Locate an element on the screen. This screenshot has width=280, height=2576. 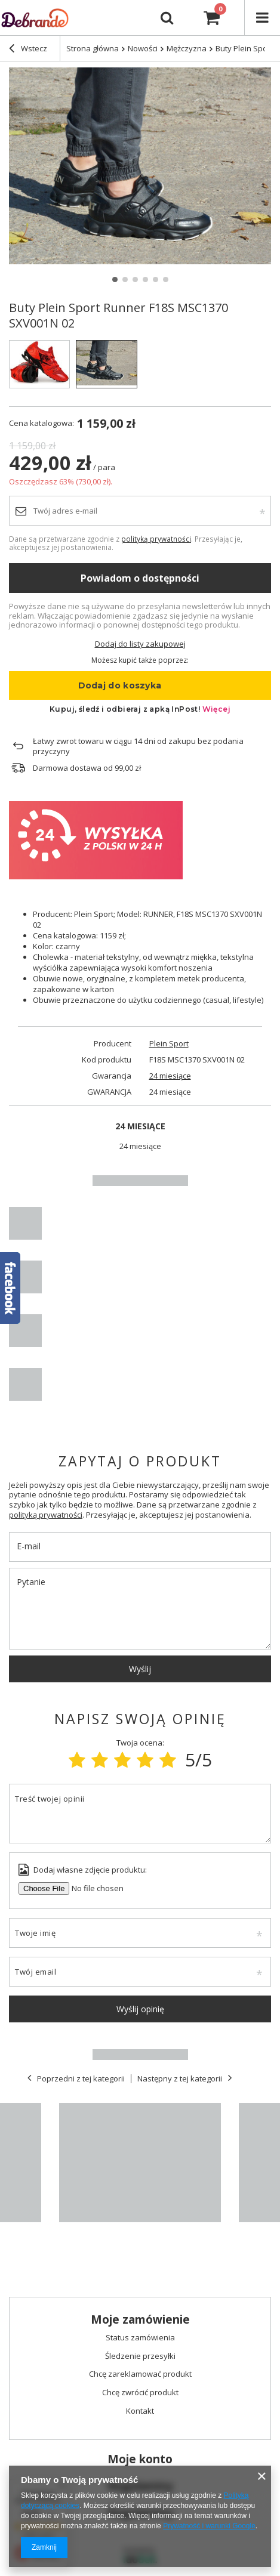
Wstecz is located at coordinates (28, 49).